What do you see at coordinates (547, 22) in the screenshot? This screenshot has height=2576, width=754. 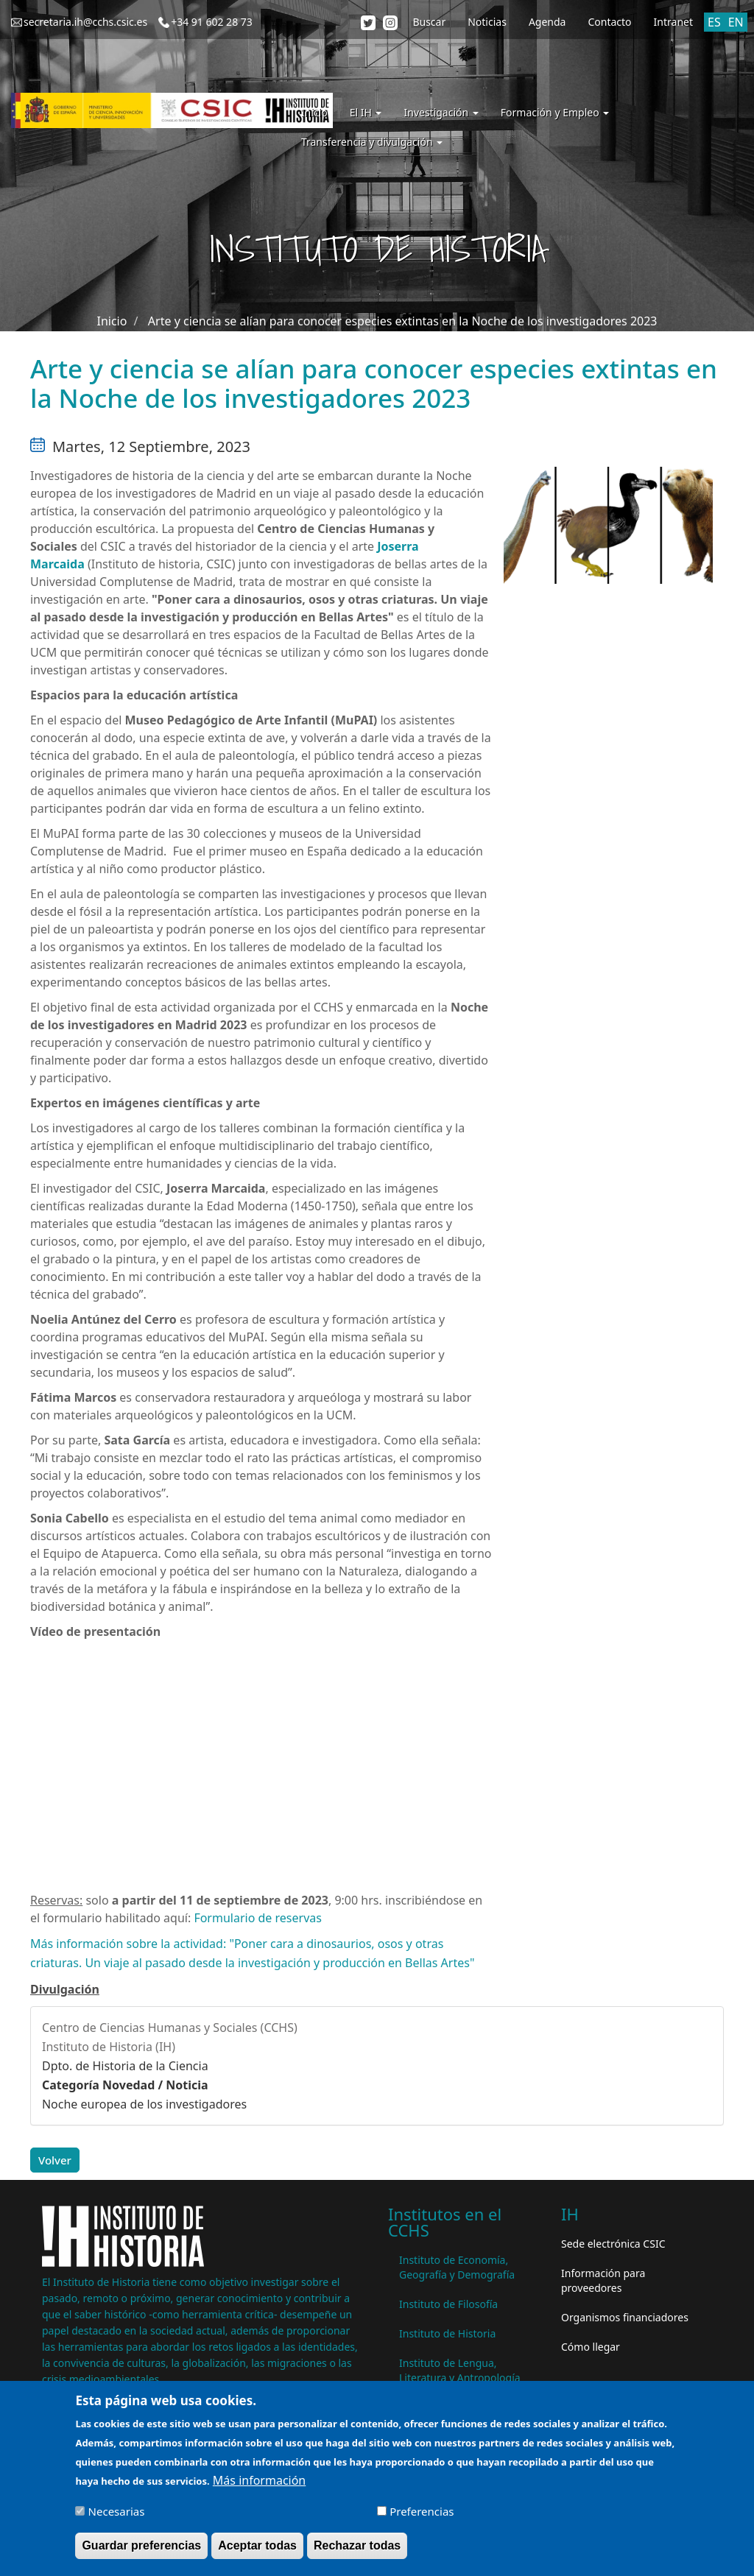 I see `Agenda` at bounding box center [547, 22].